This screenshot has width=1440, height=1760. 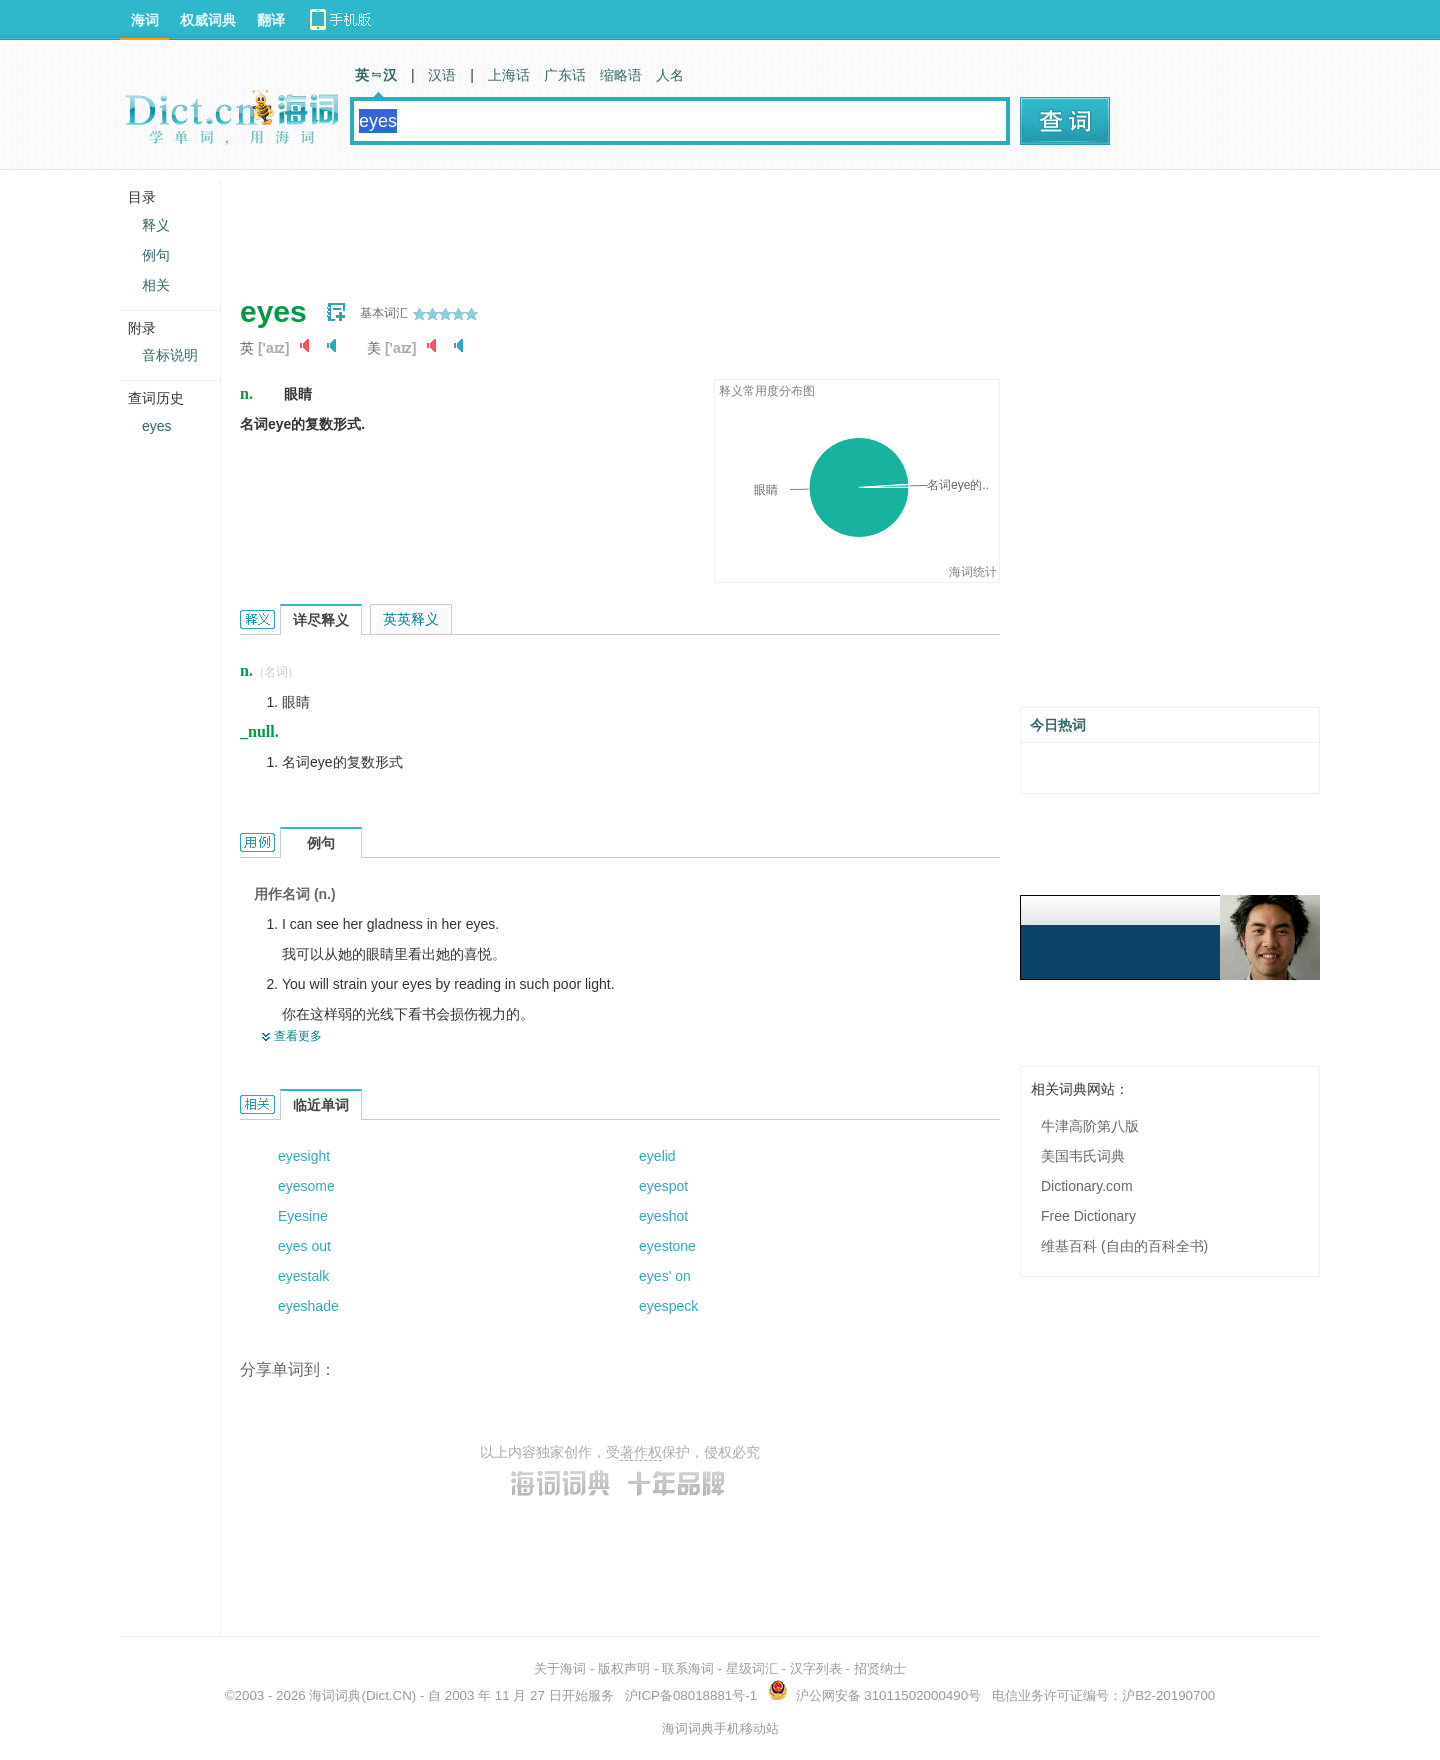 What do you see at coordinates (304, 1246) in the screenshot?
I see `eyes out` at bounding box center [304, 1246].